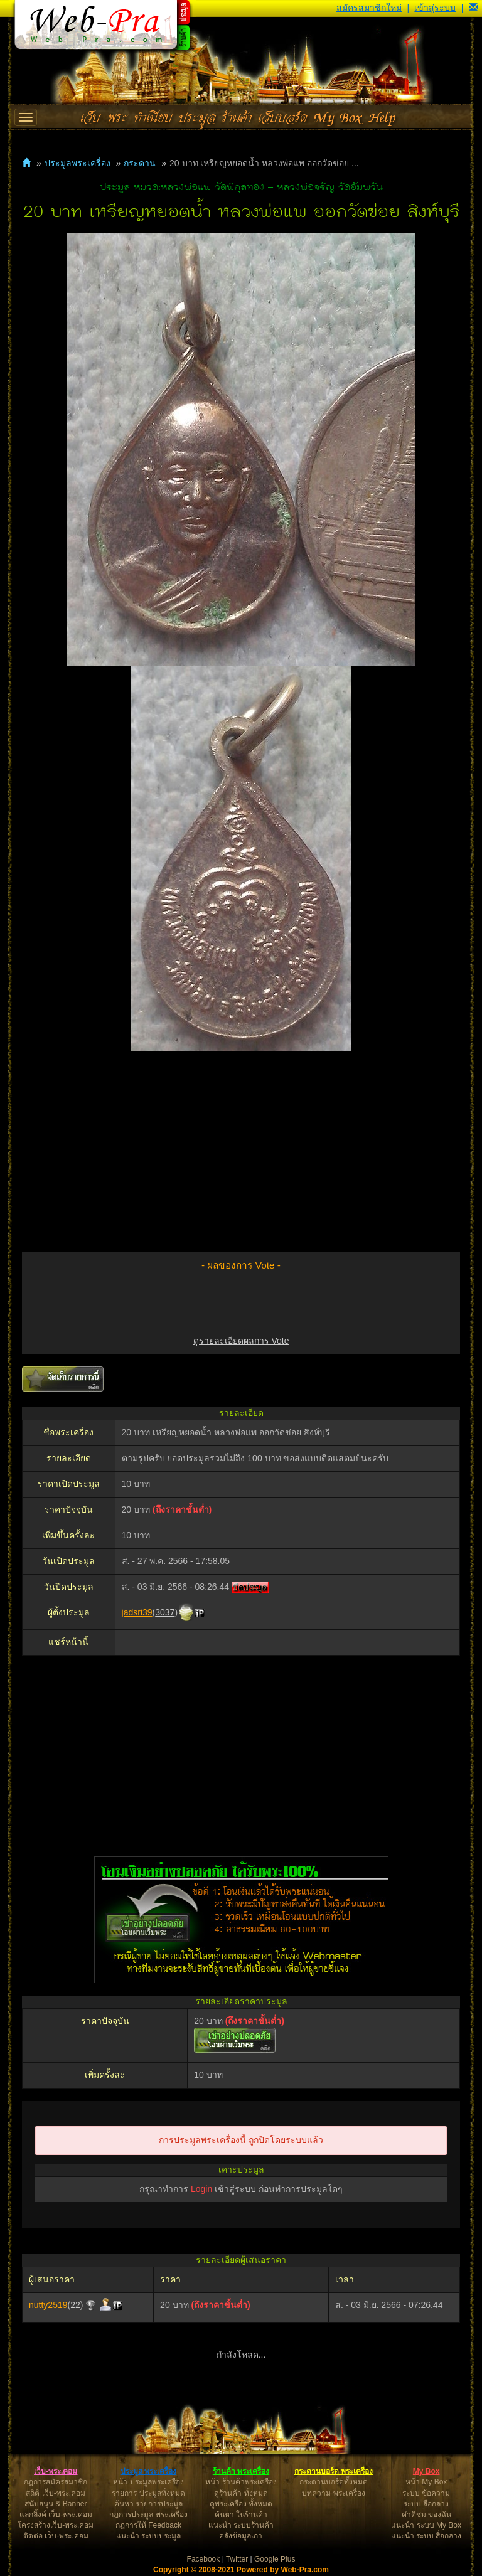  I want to click on ดูพระเครื่อง ทั้งหมด, so click(241, 2503).